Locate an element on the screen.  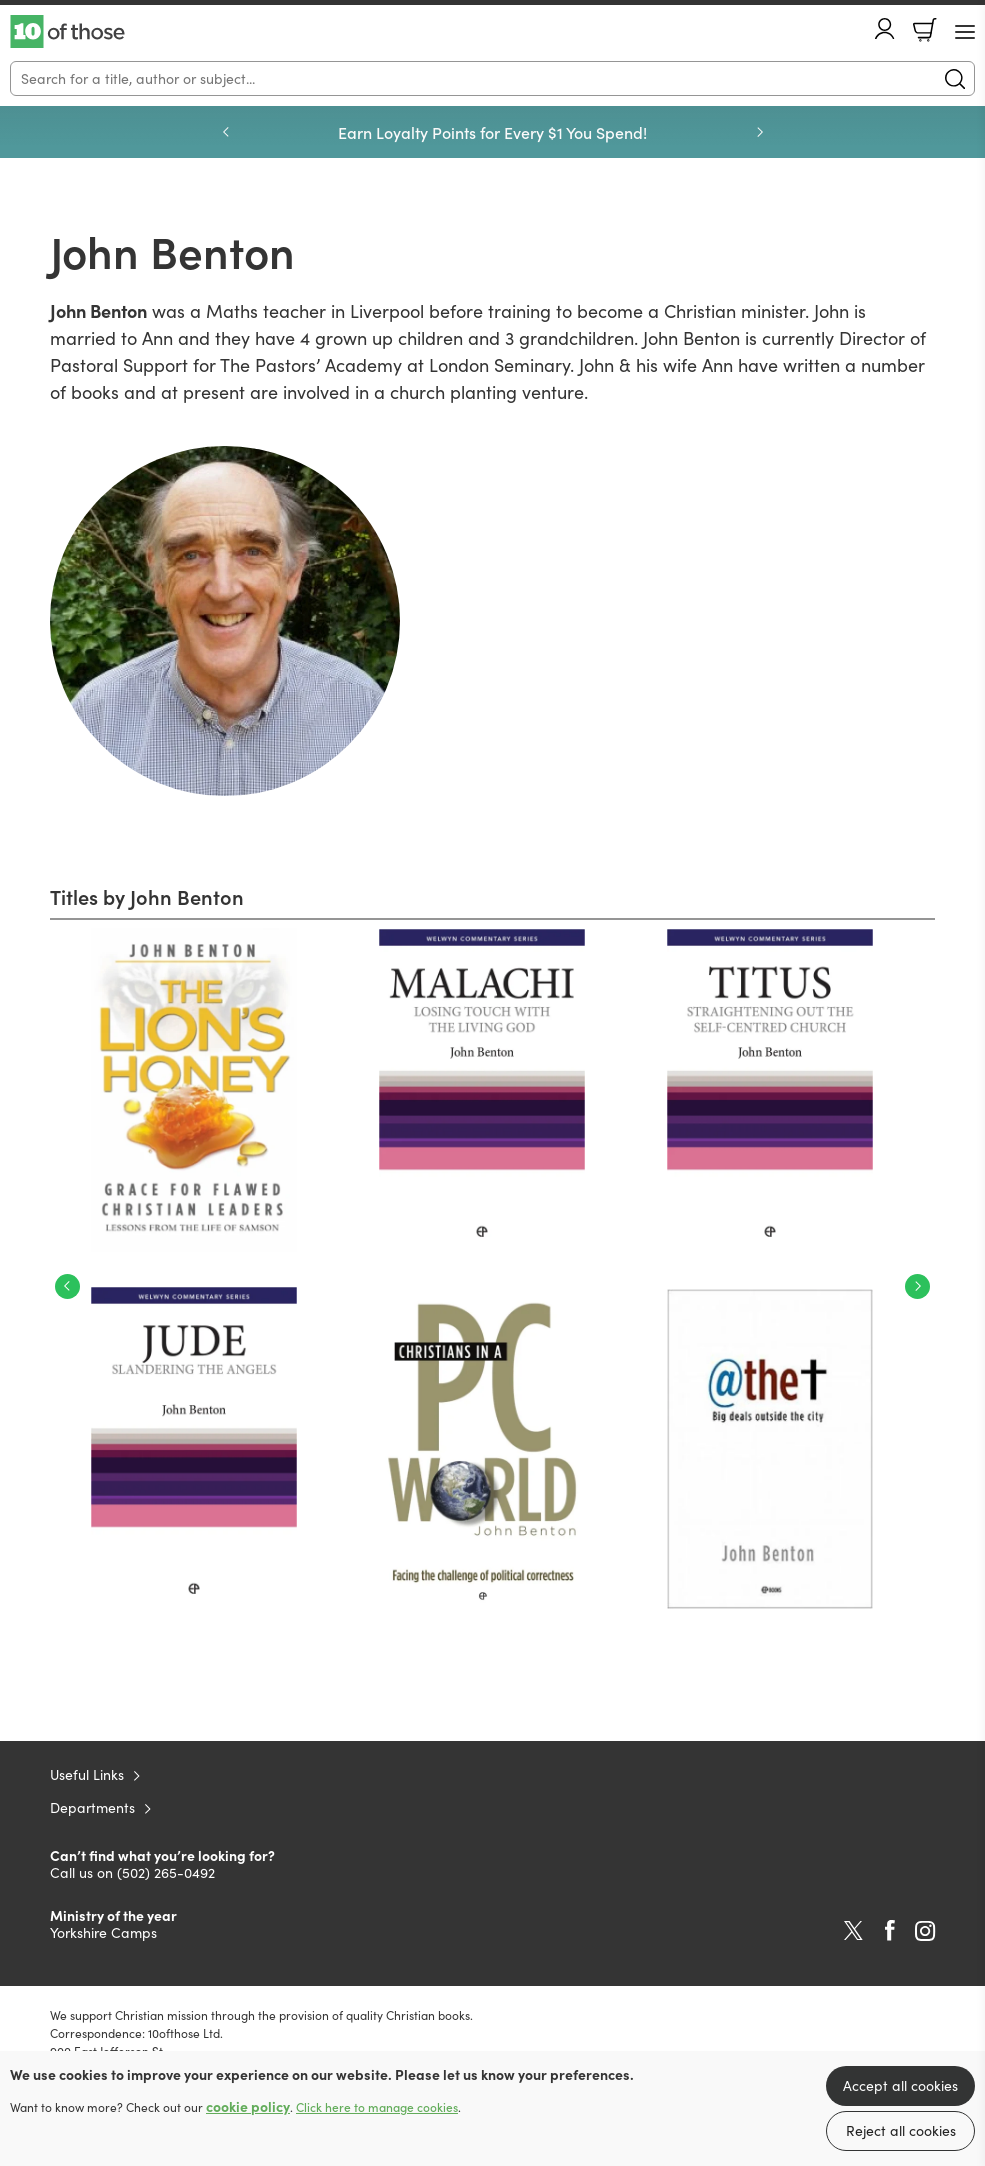
[Menu Button] is located at coordinates (965, 32).